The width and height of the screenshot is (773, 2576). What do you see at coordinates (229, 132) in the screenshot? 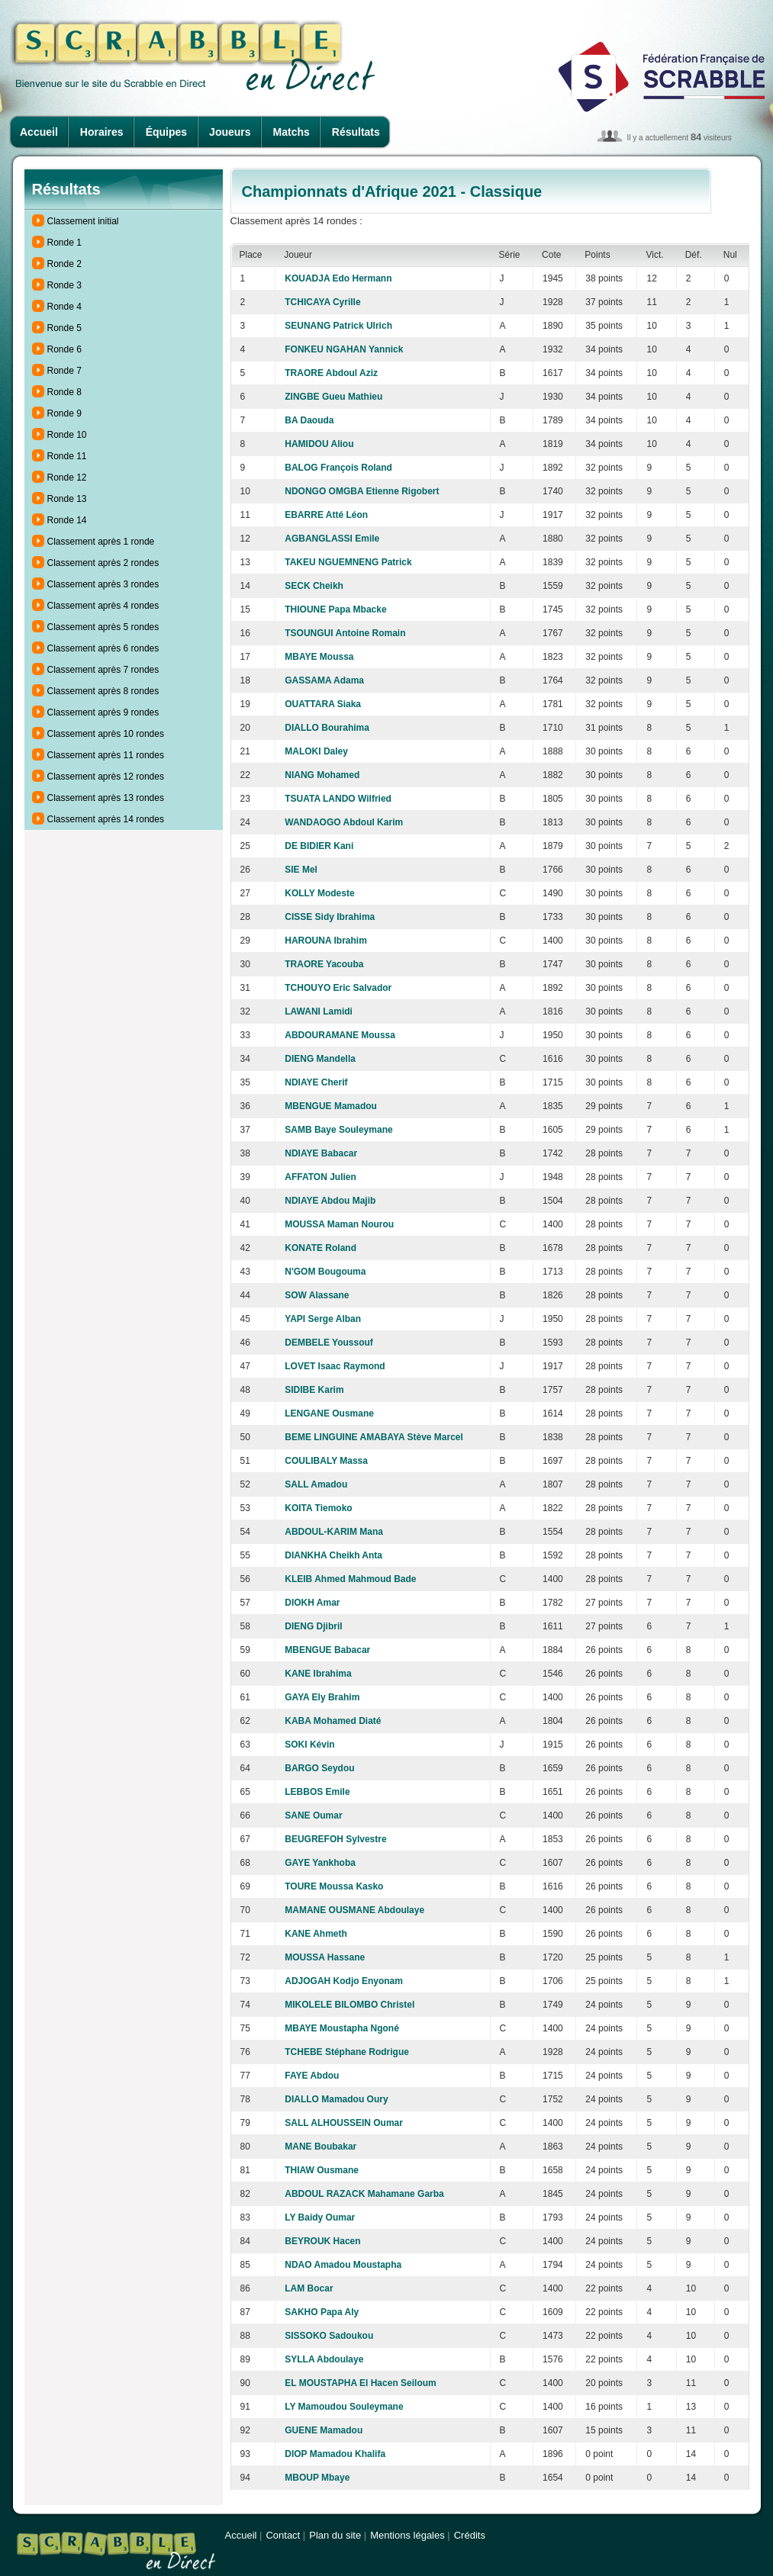
I see `Joueurs` at bounding box center [229, 132].